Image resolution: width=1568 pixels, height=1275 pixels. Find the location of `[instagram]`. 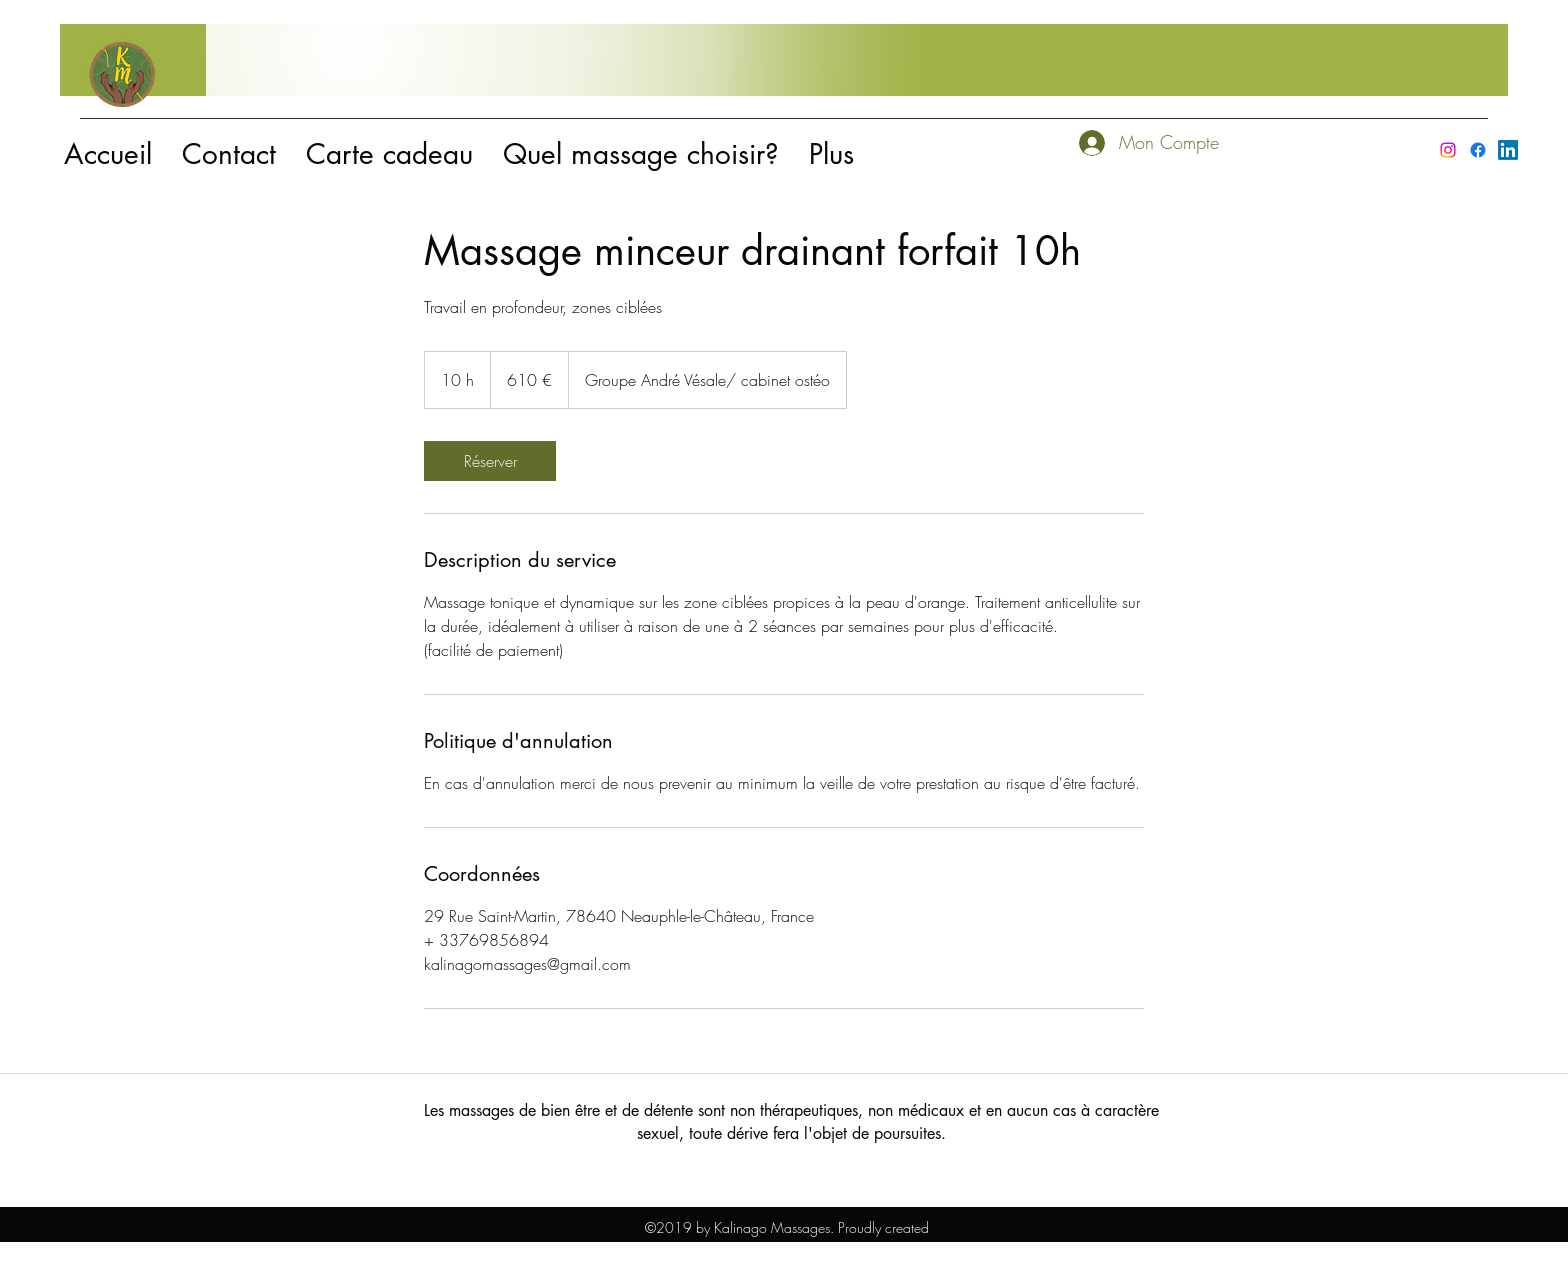

[instagram] is located at coordinates (1448, 150).